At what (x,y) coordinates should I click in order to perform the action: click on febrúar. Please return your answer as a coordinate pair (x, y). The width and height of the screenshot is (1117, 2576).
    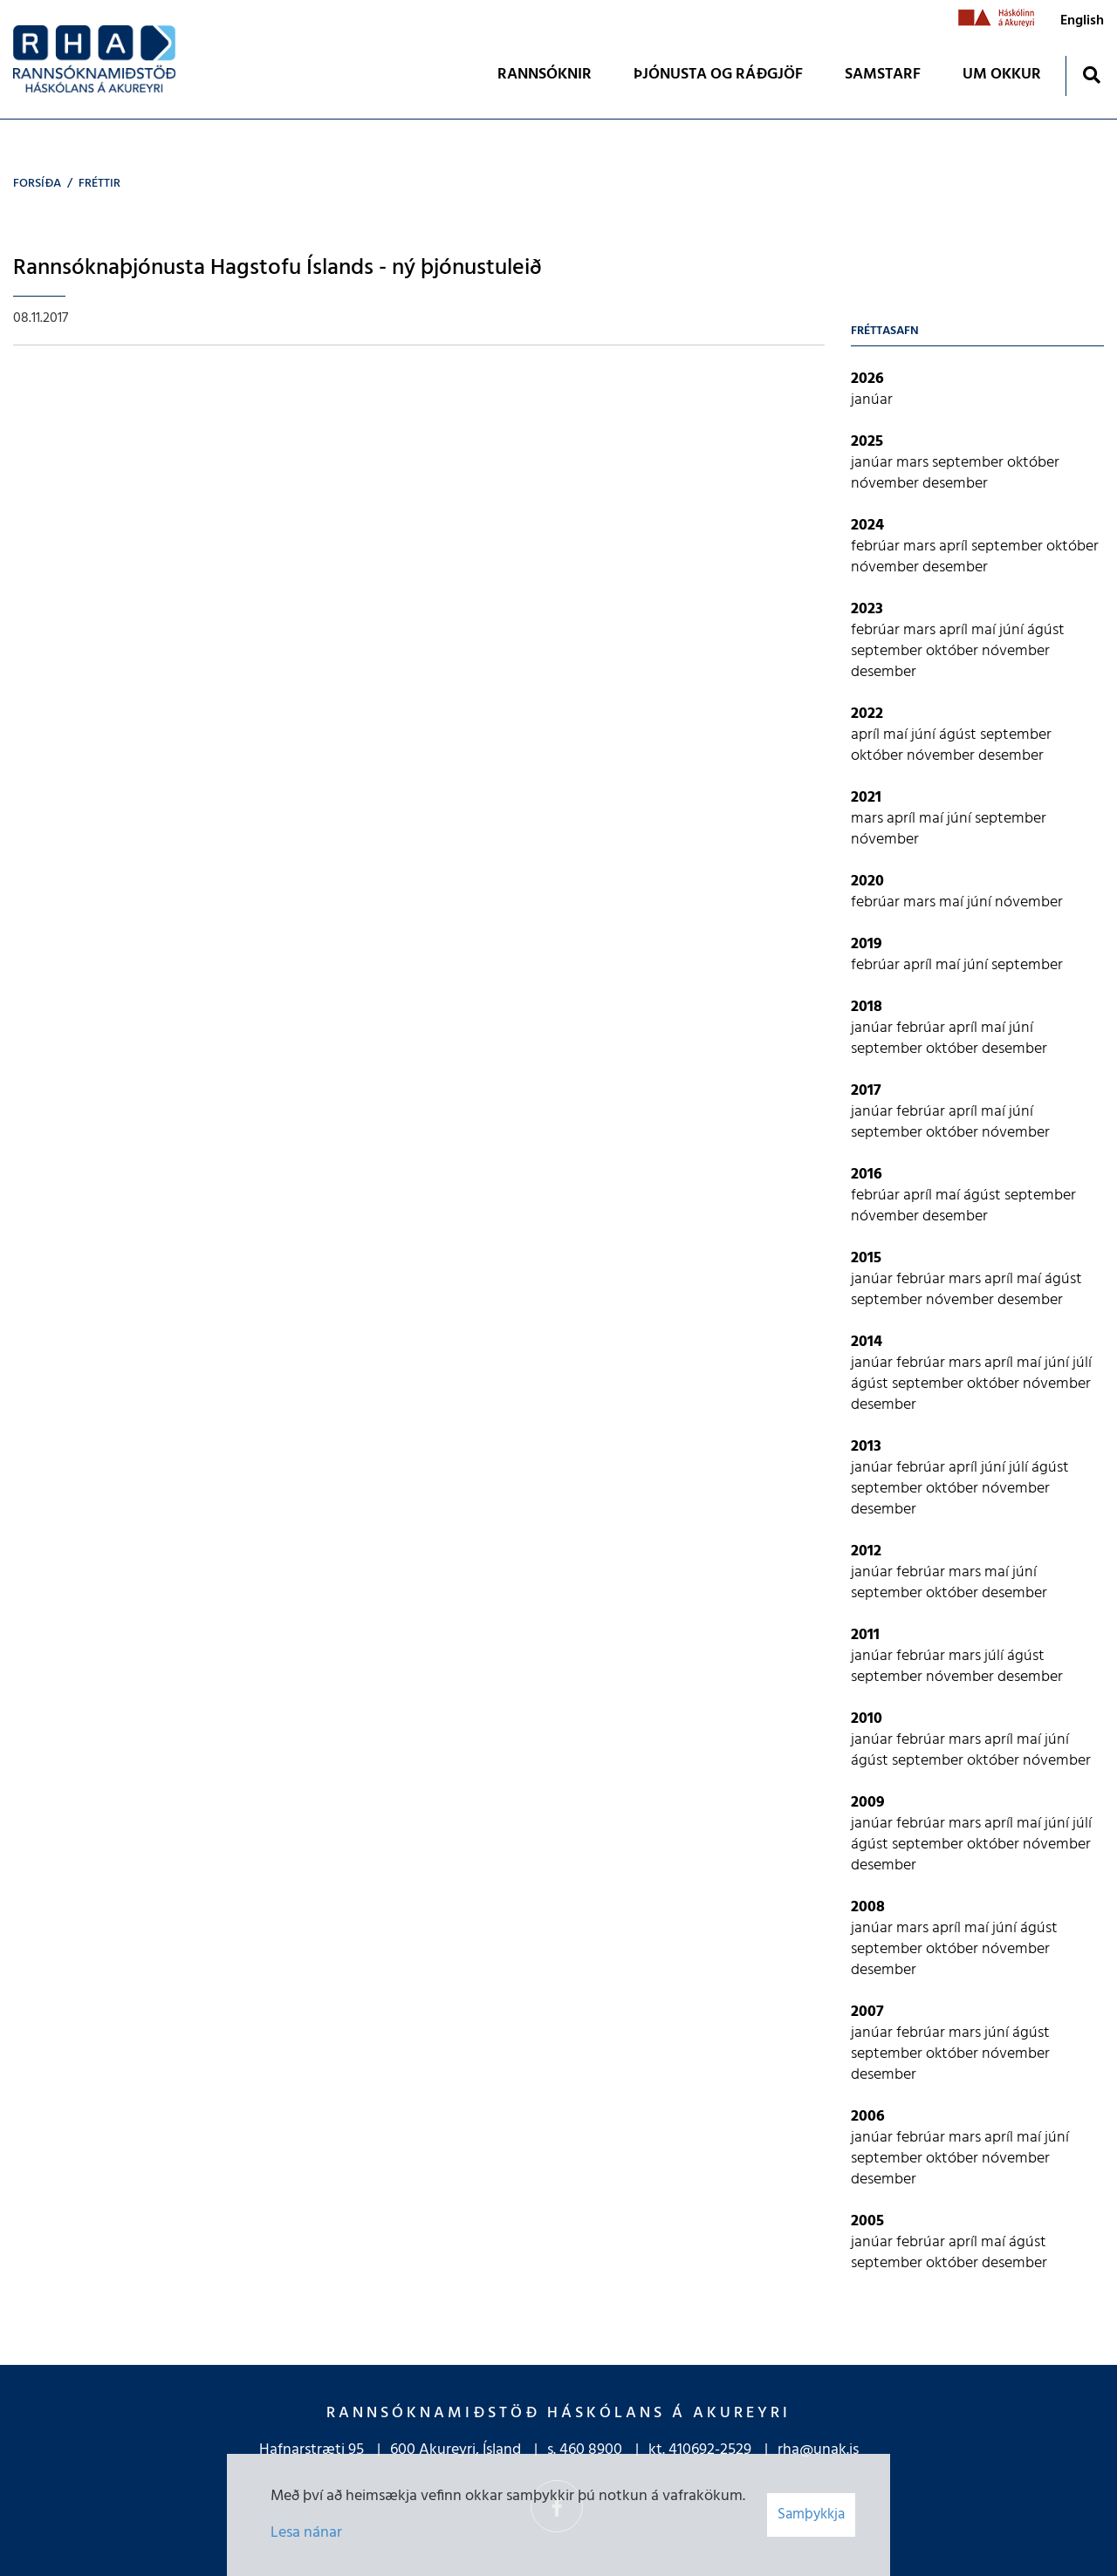
    Looking at the image, I should click on (877, 546).